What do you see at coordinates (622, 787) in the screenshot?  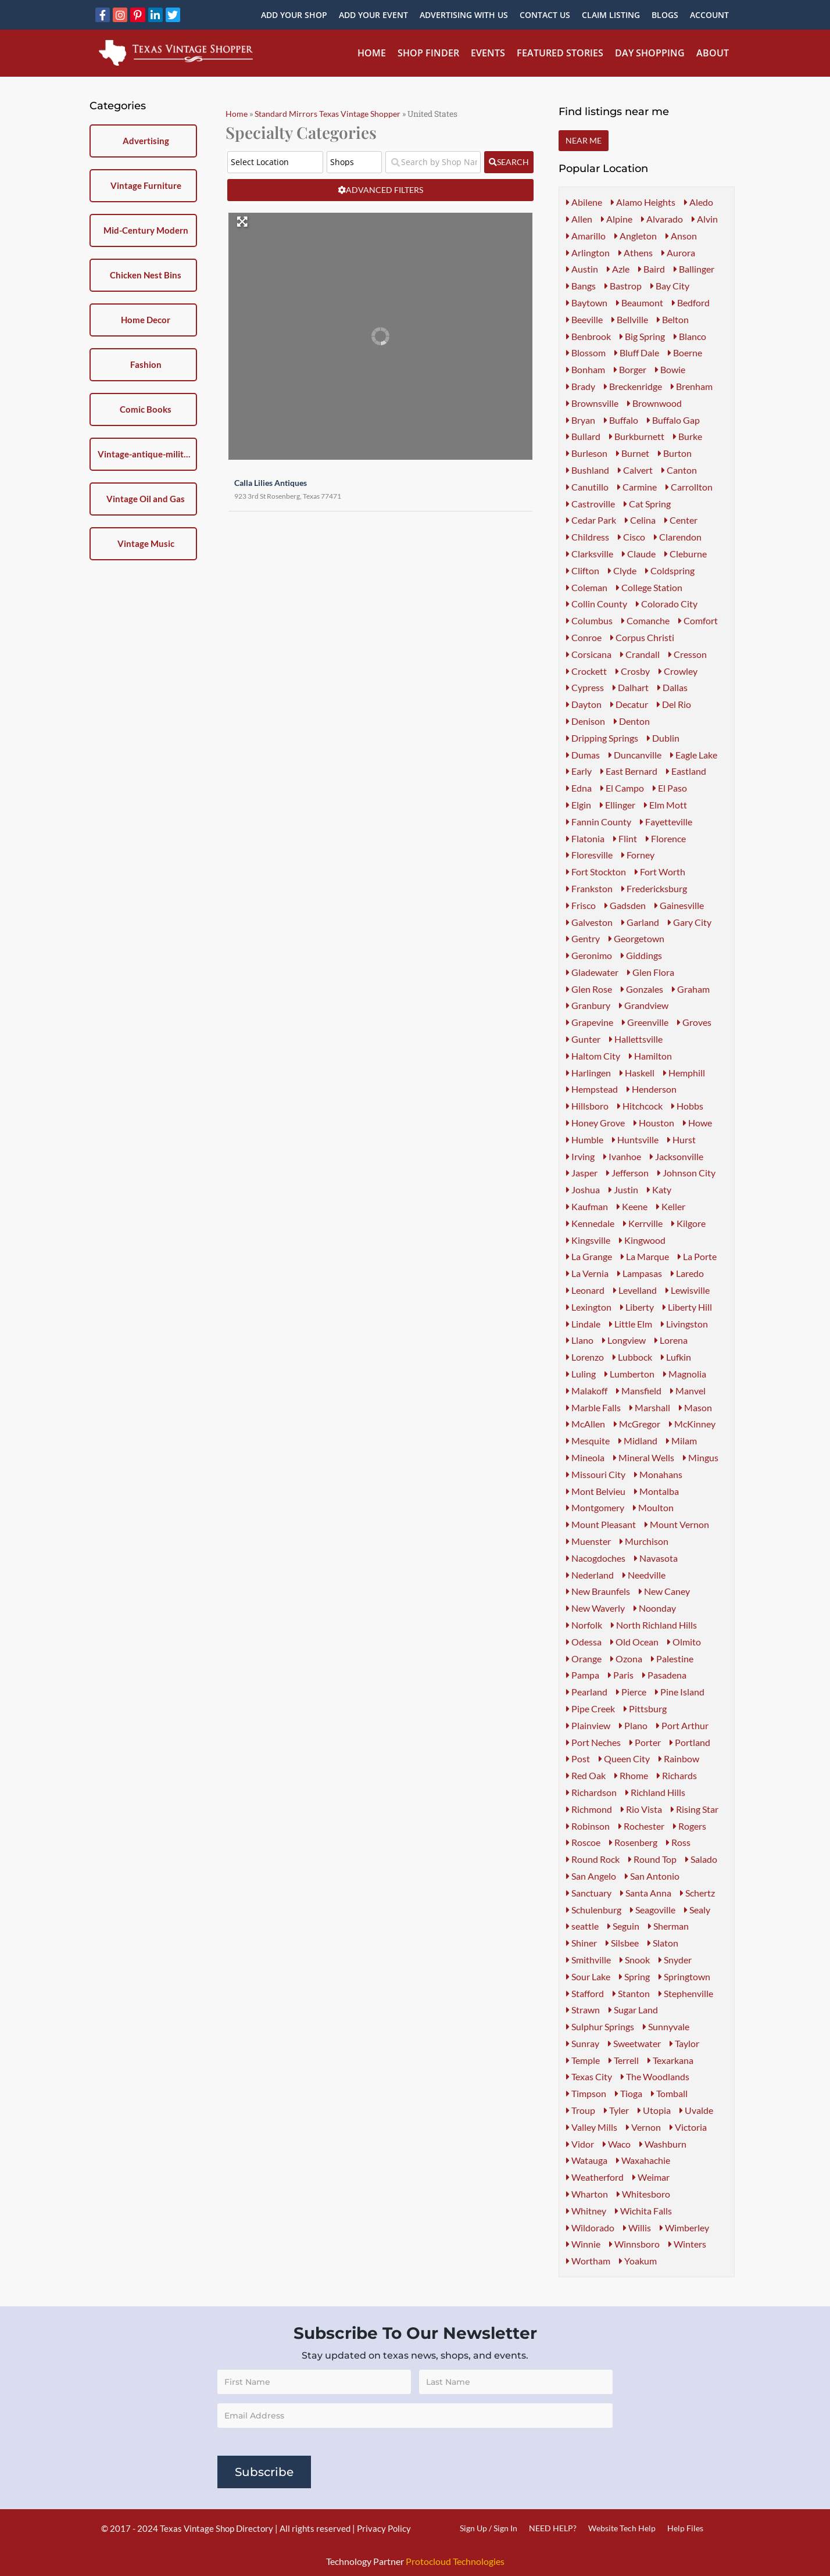 I see `El Campo` at bounding box center [622, 787].